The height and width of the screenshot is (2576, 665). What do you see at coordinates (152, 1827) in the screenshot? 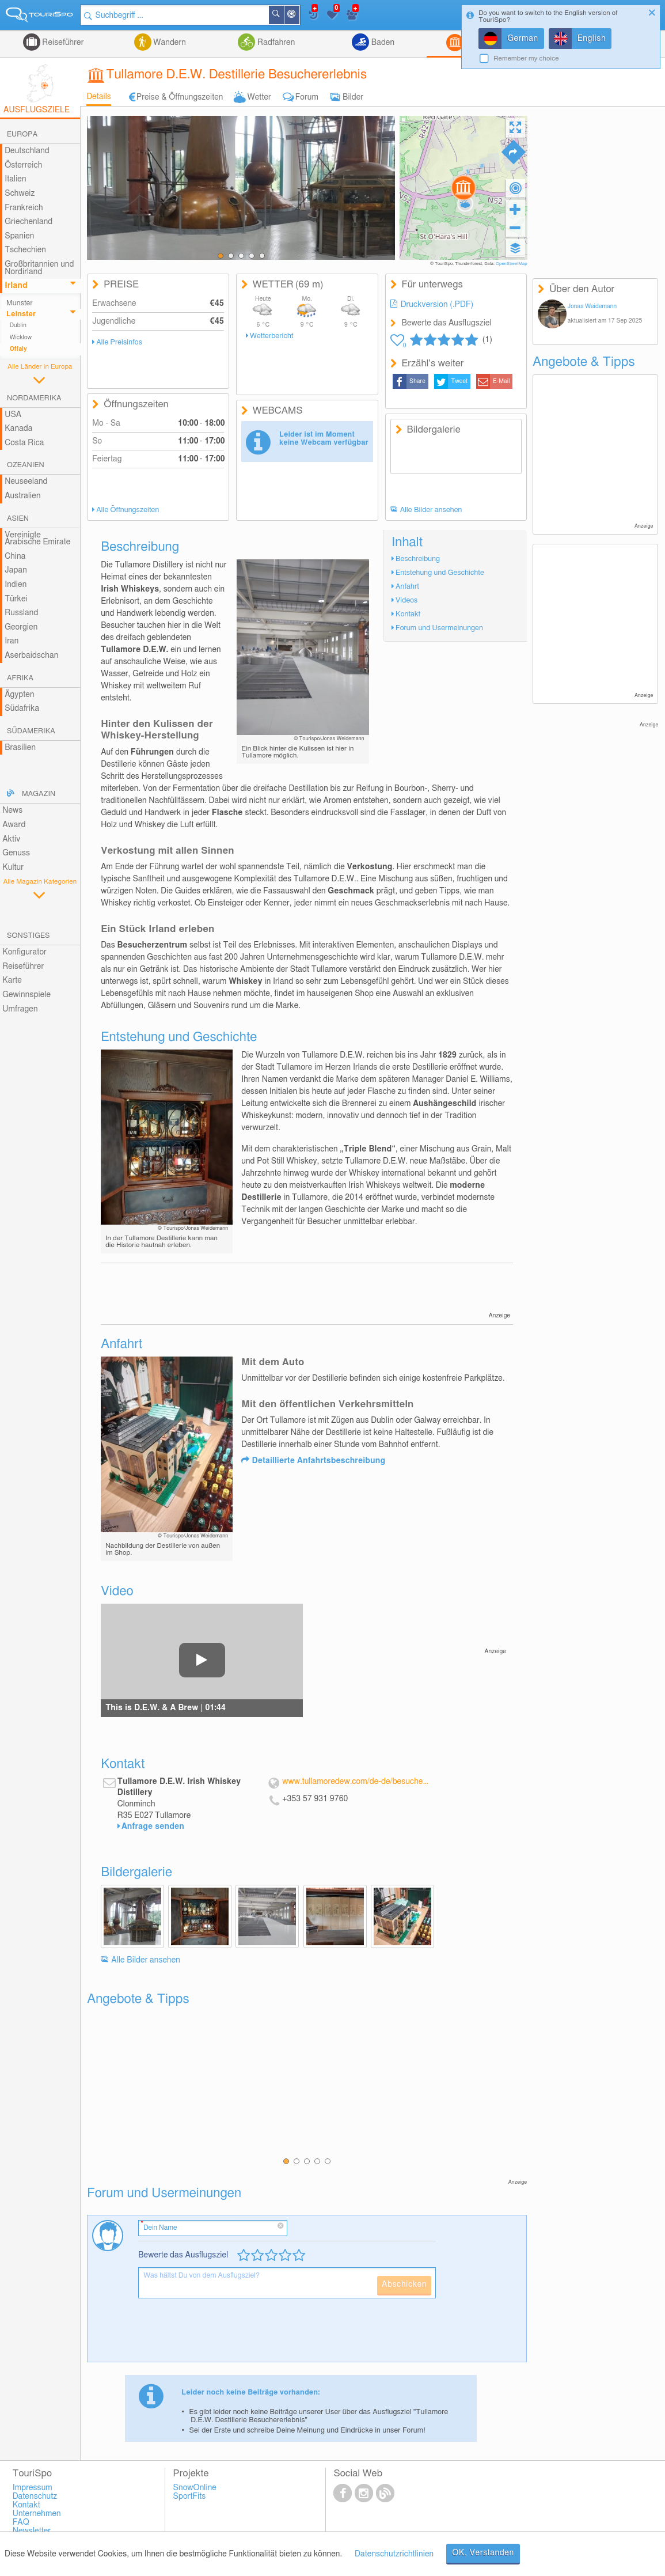
I see `Anfrage senden` at bounding box center [152, 1827].